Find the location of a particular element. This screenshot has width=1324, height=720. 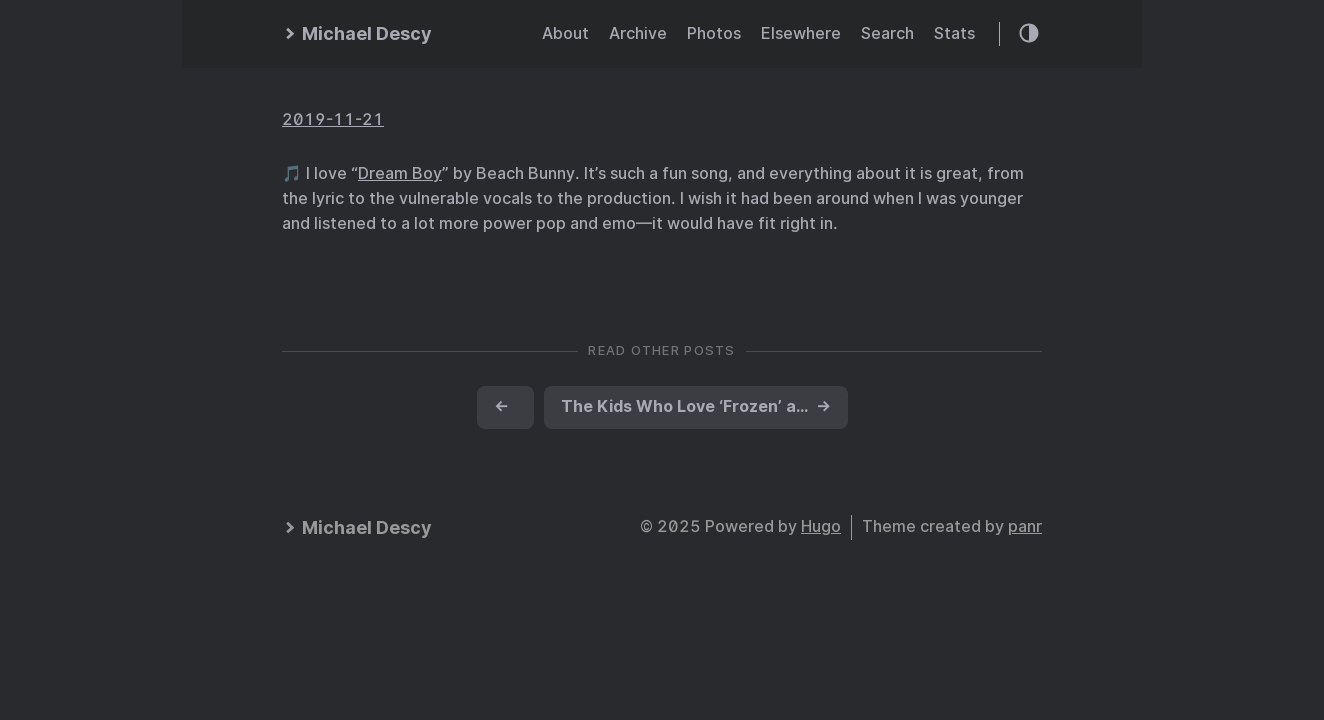

About is located at coordinates (565, 33).